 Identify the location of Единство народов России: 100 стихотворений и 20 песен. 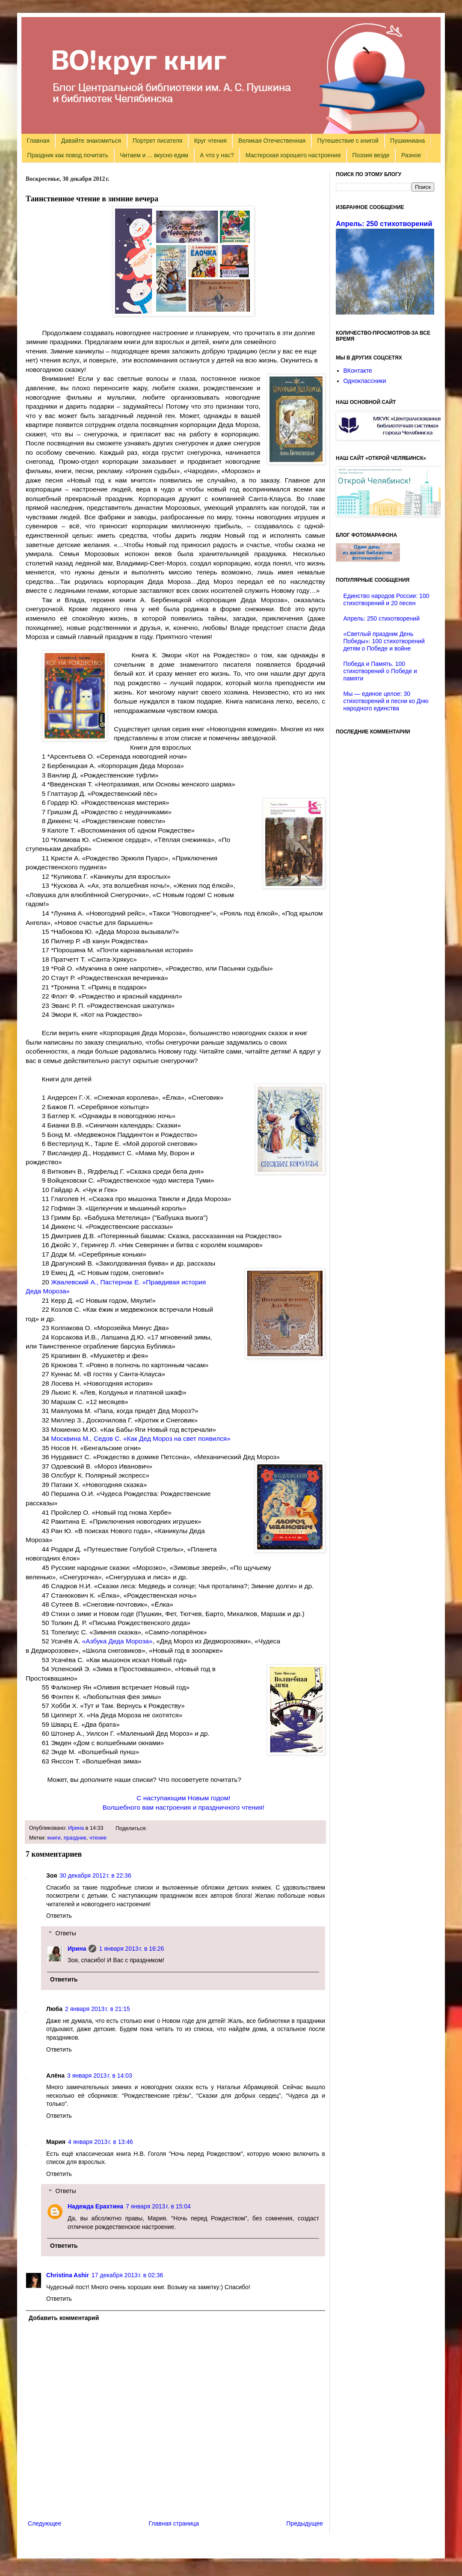
(386, 599).